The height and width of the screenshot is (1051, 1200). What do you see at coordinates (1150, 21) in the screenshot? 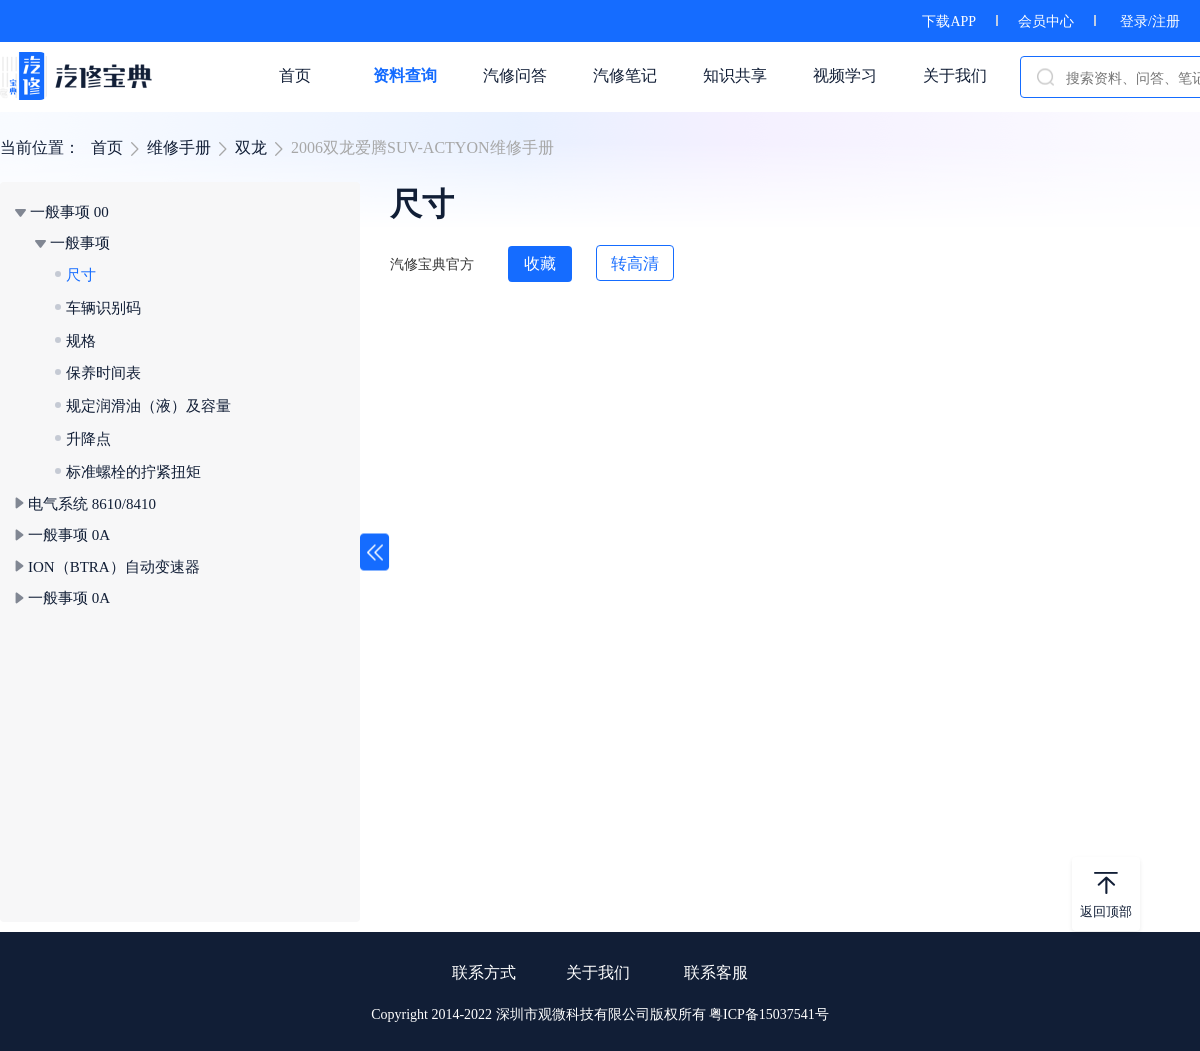
I see `登录/注册` at bounding box center [1150, 21].